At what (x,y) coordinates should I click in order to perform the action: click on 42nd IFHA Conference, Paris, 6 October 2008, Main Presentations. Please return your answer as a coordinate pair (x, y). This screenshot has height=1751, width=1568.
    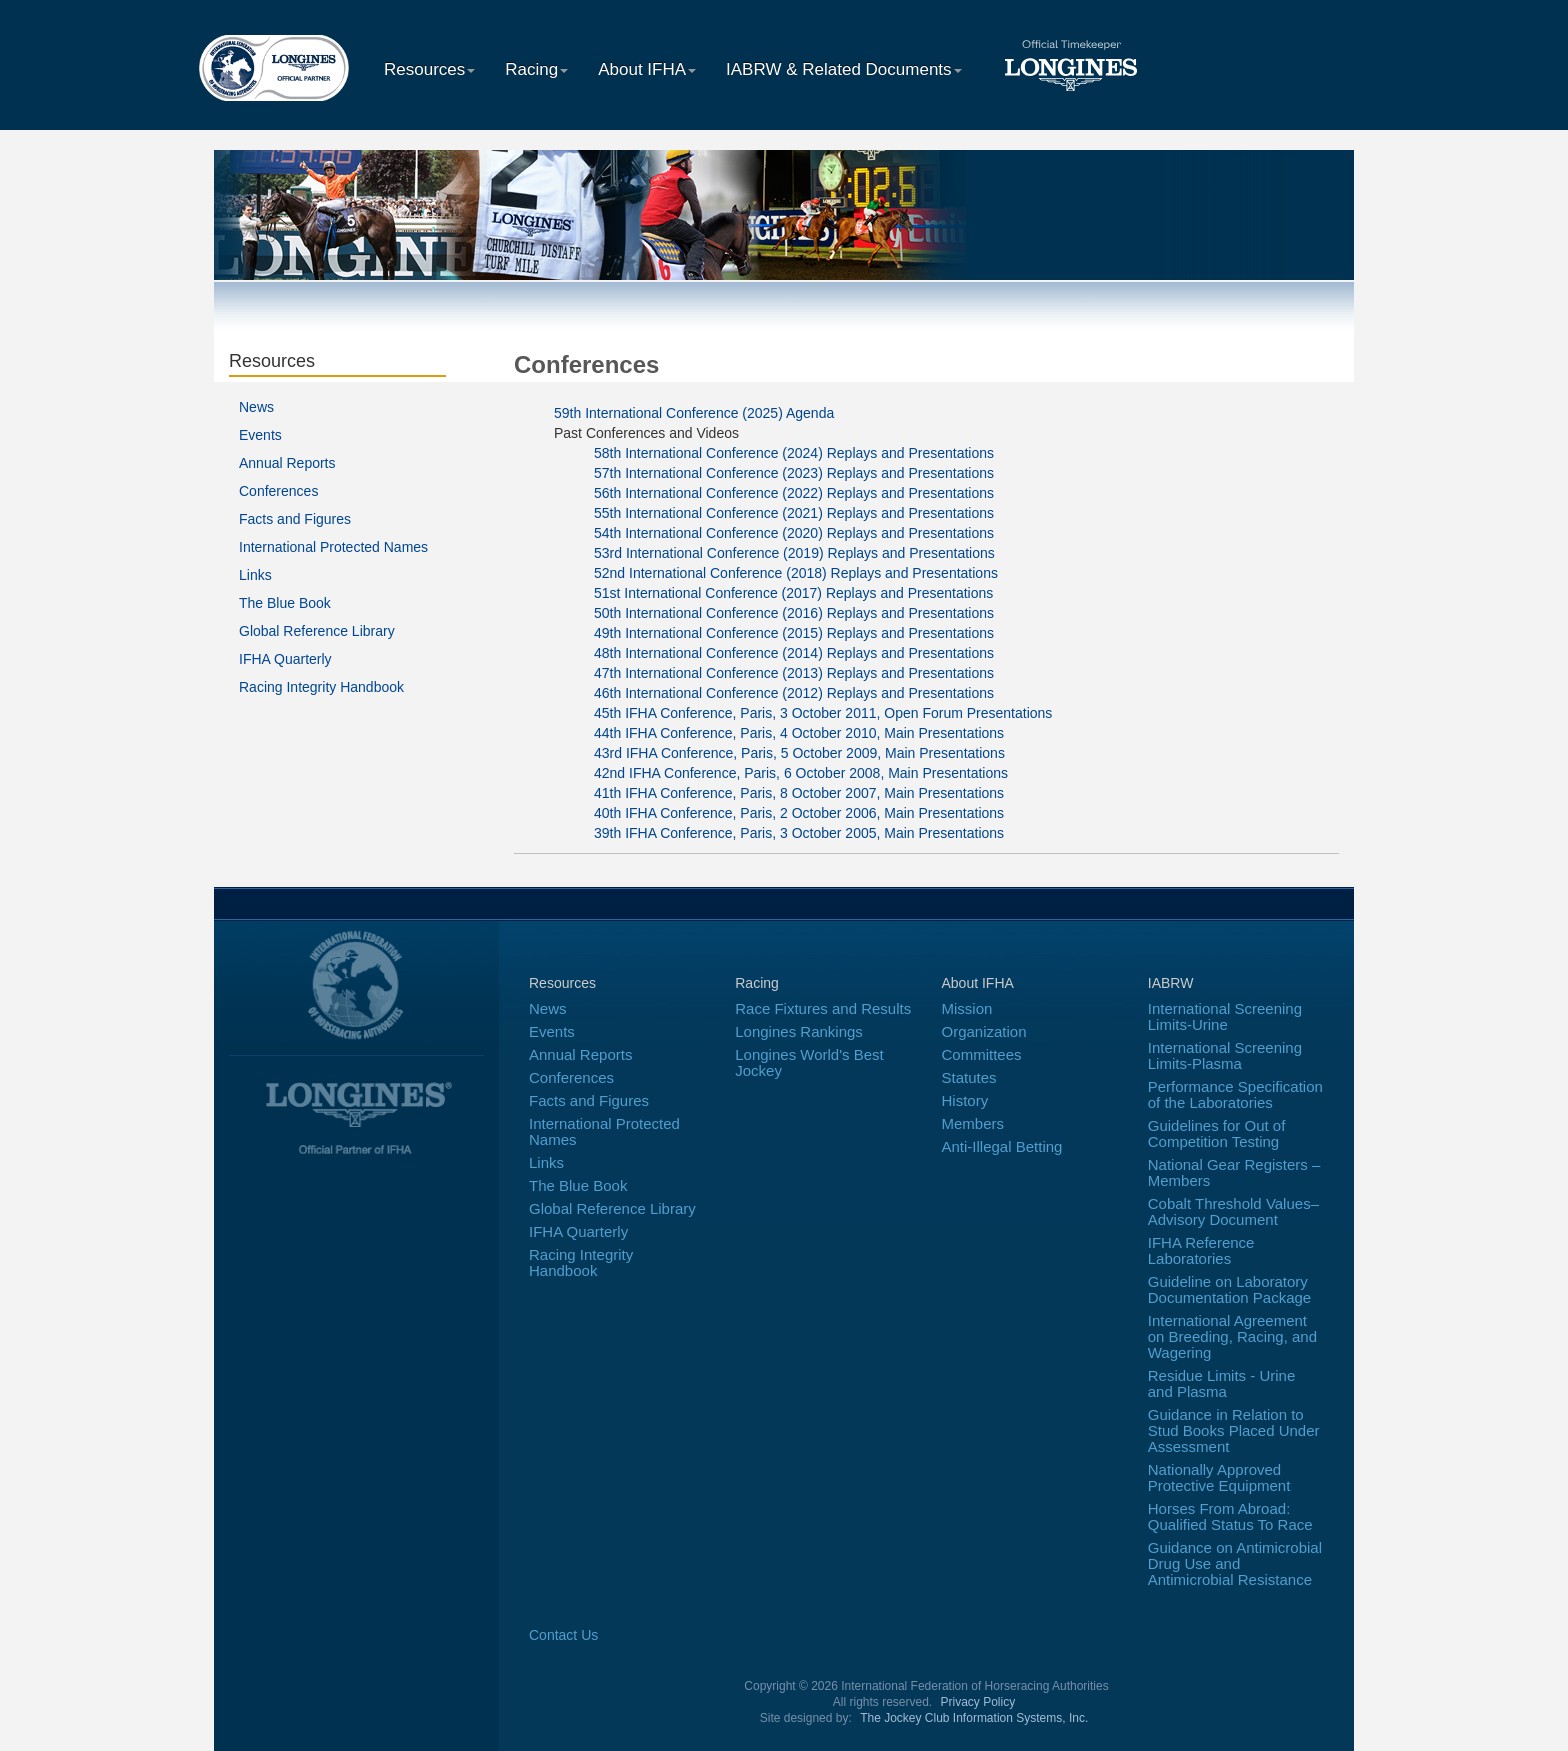
    Looking at the image, I should click on (801, 773).